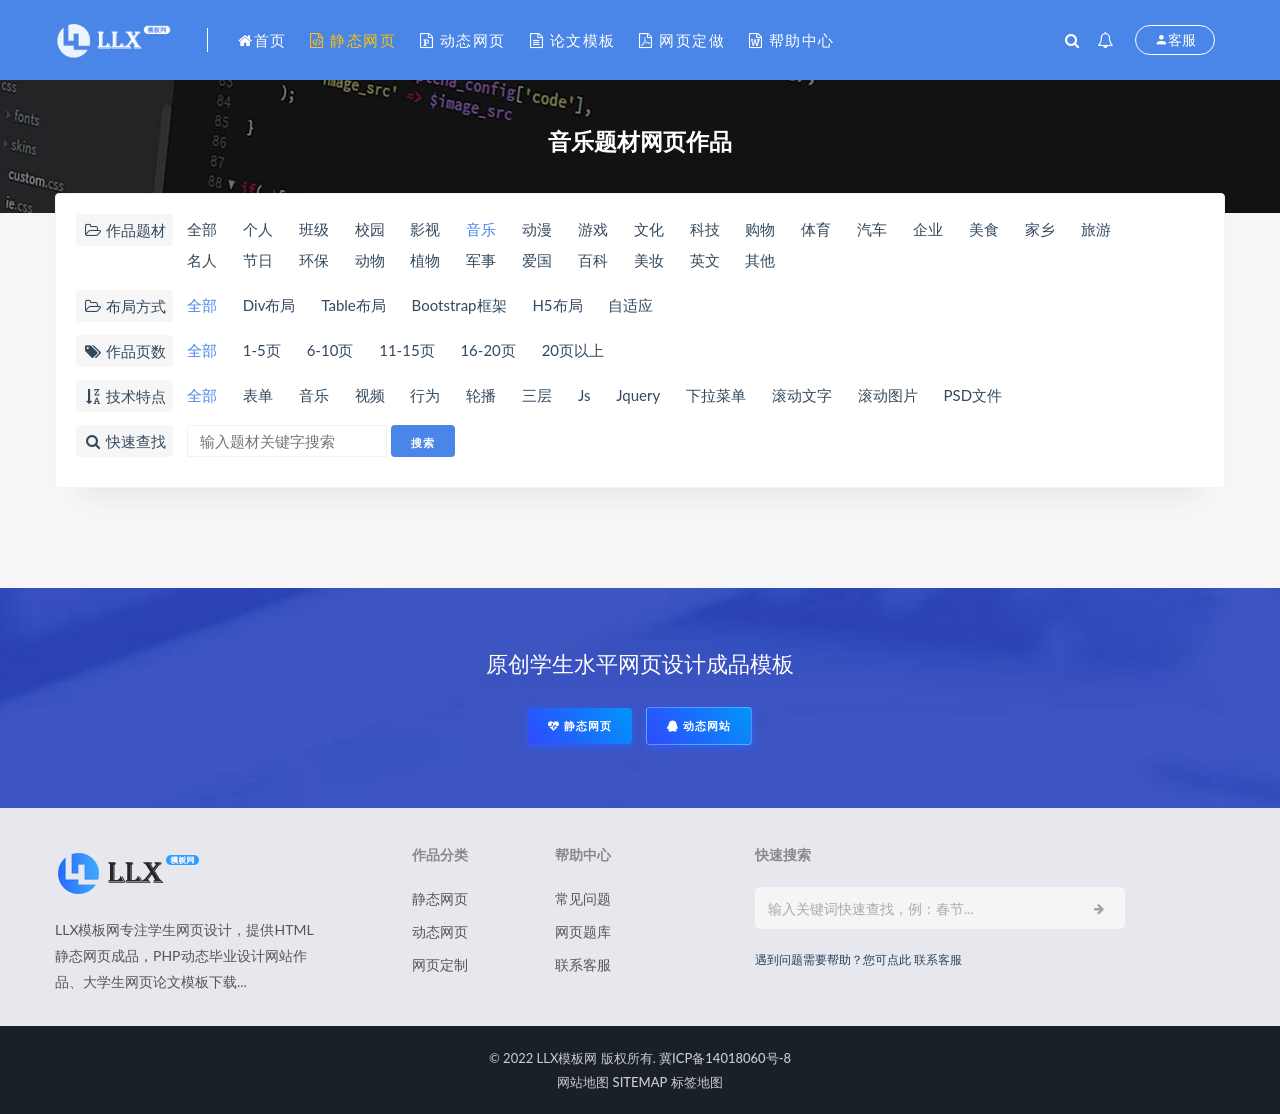  What do you see at coordinates (258, 260) in the screenshot?
I see `节日` at bounding box center [258, 260].